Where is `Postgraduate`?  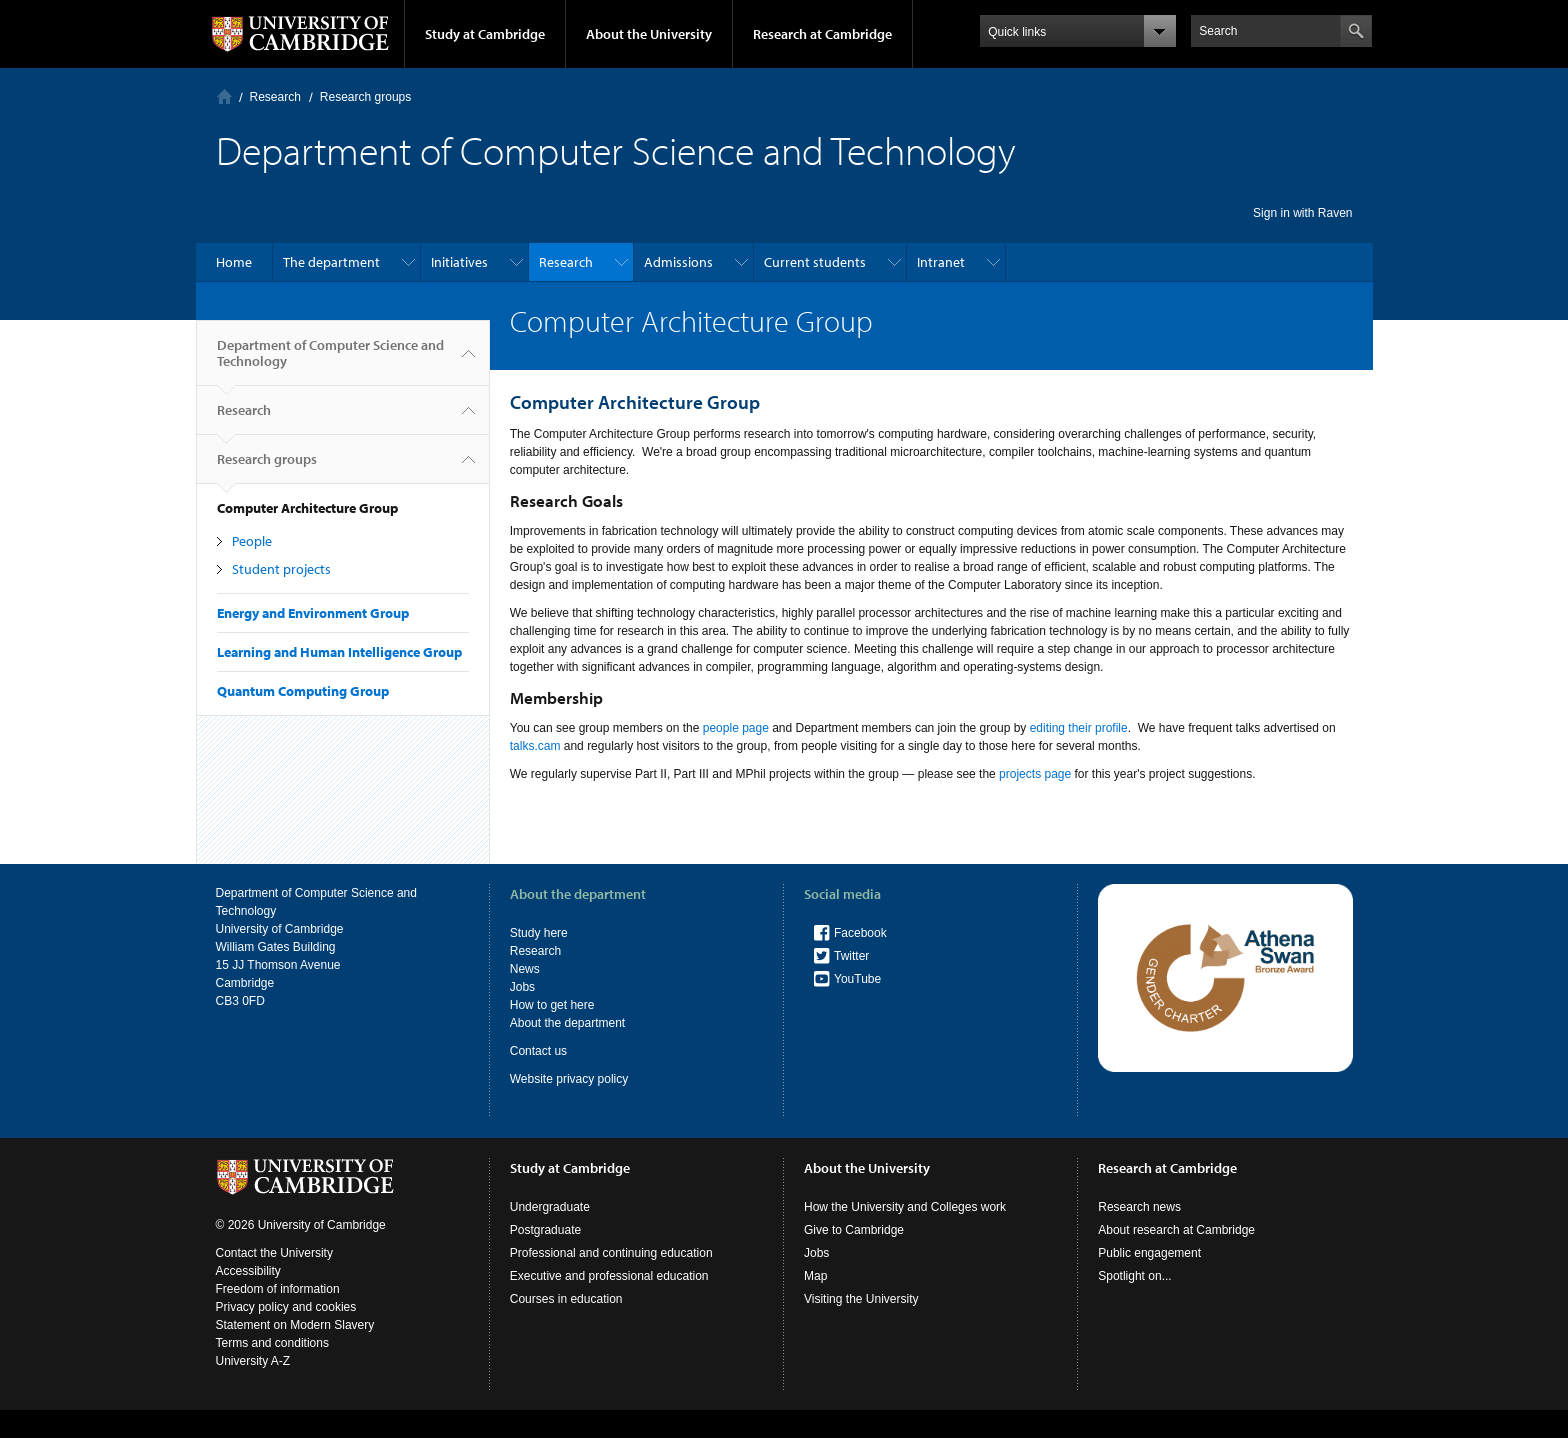 Postgraduate is located at coordinates (545, 1230).